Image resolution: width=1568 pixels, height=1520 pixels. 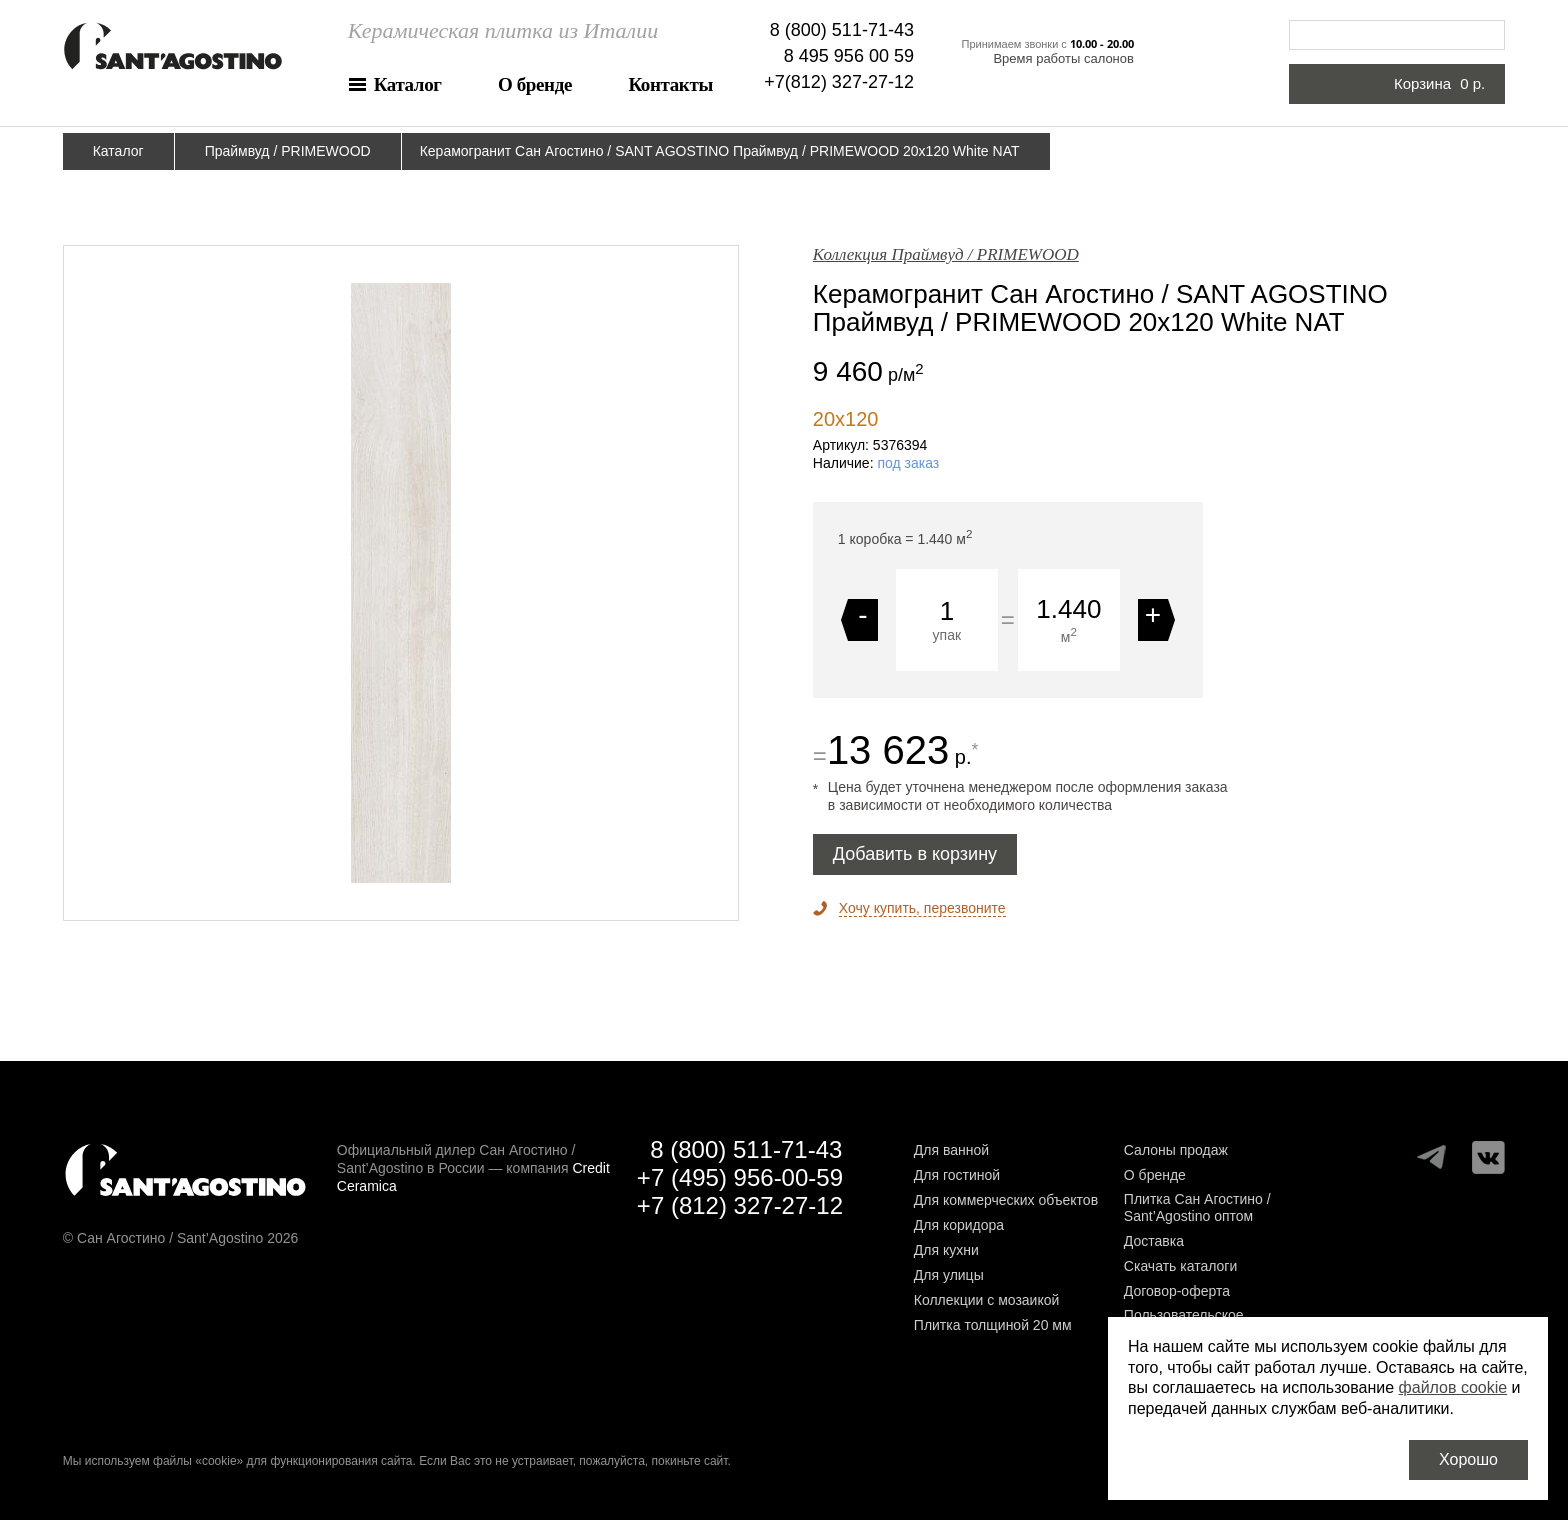 I want to click on Плитка толщиной 20 мм, so click(x=993, y=1325).